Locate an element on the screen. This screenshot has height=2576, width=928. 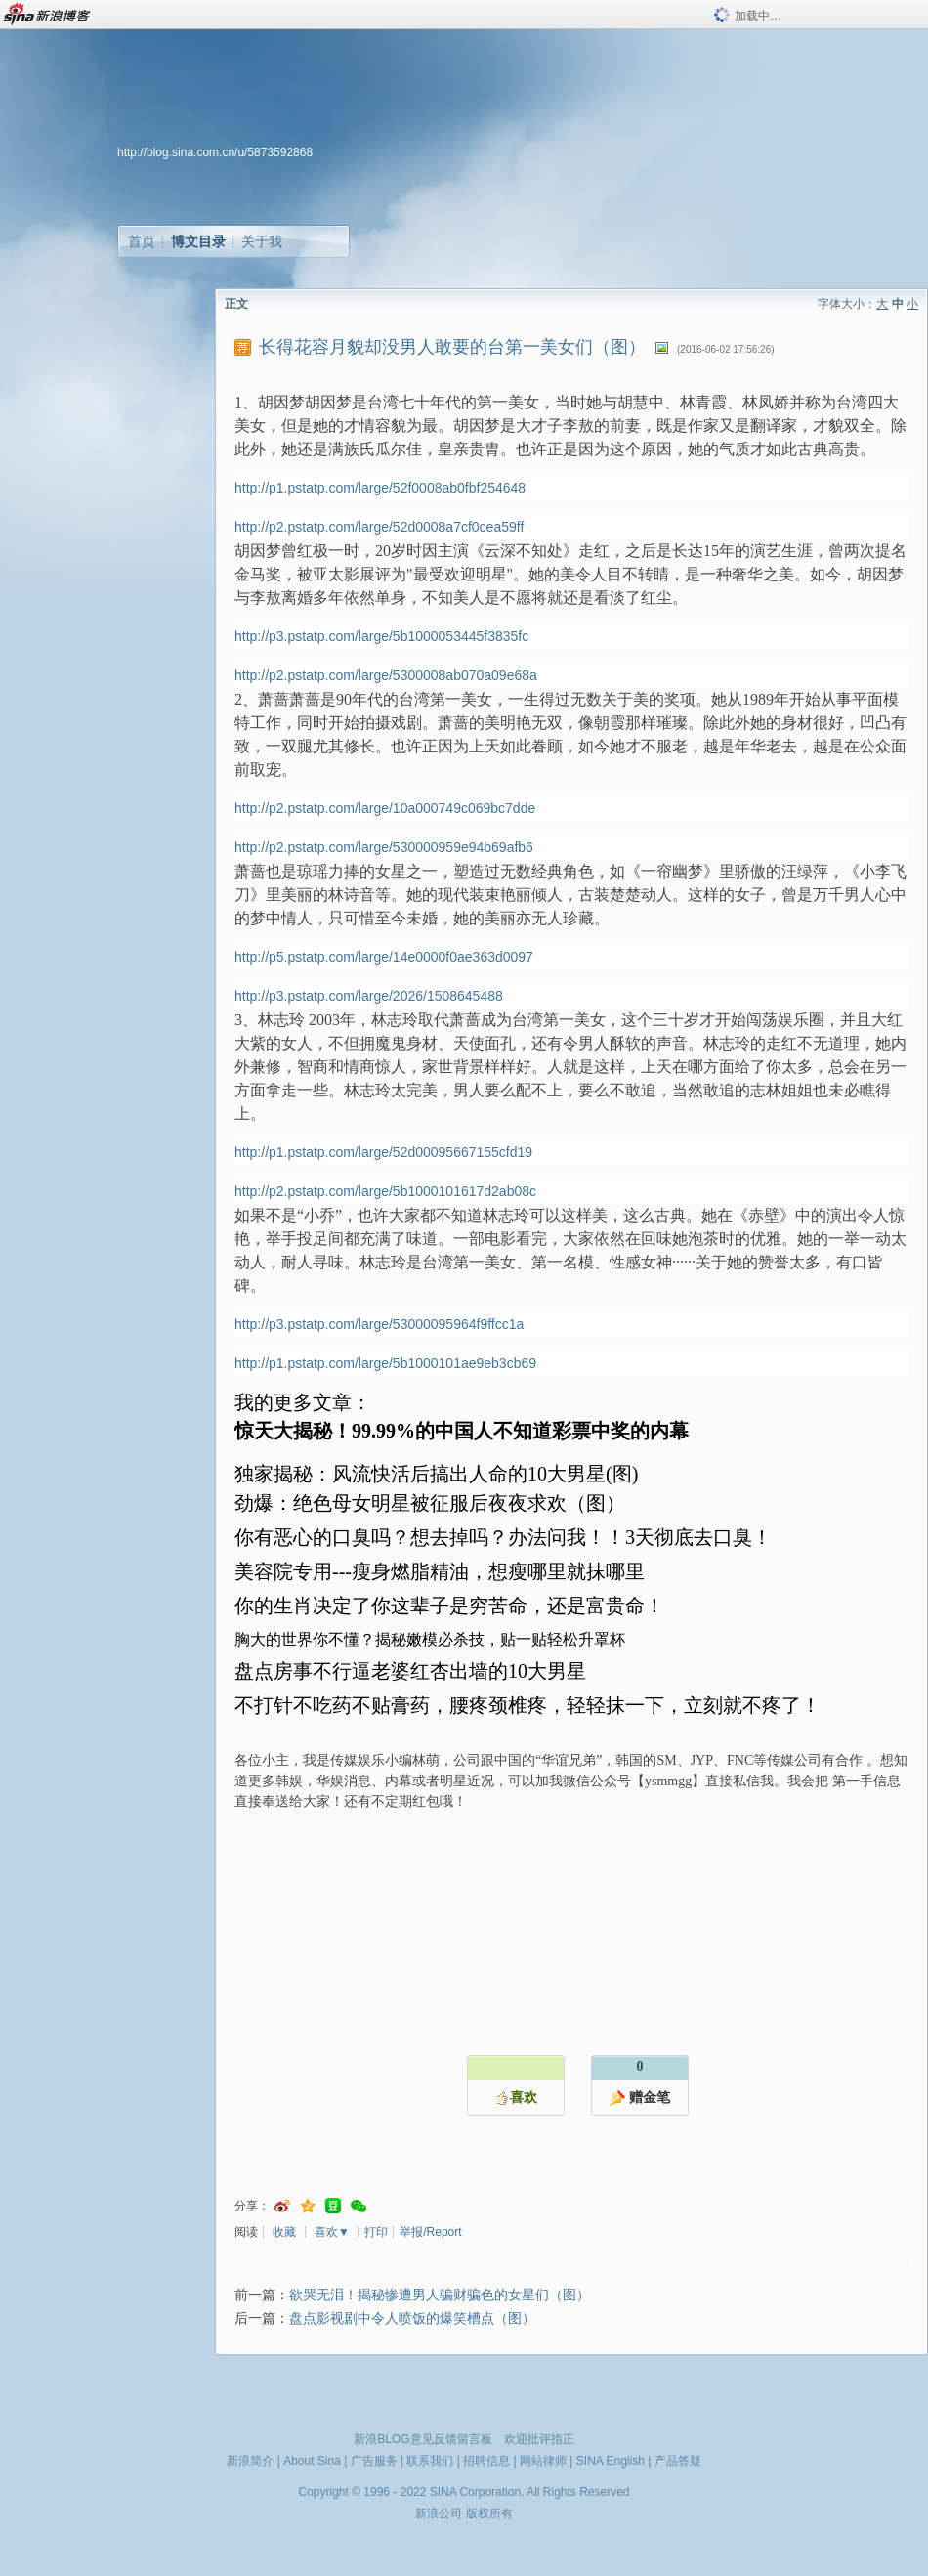
打印 is located at coordinates (376, 2232).